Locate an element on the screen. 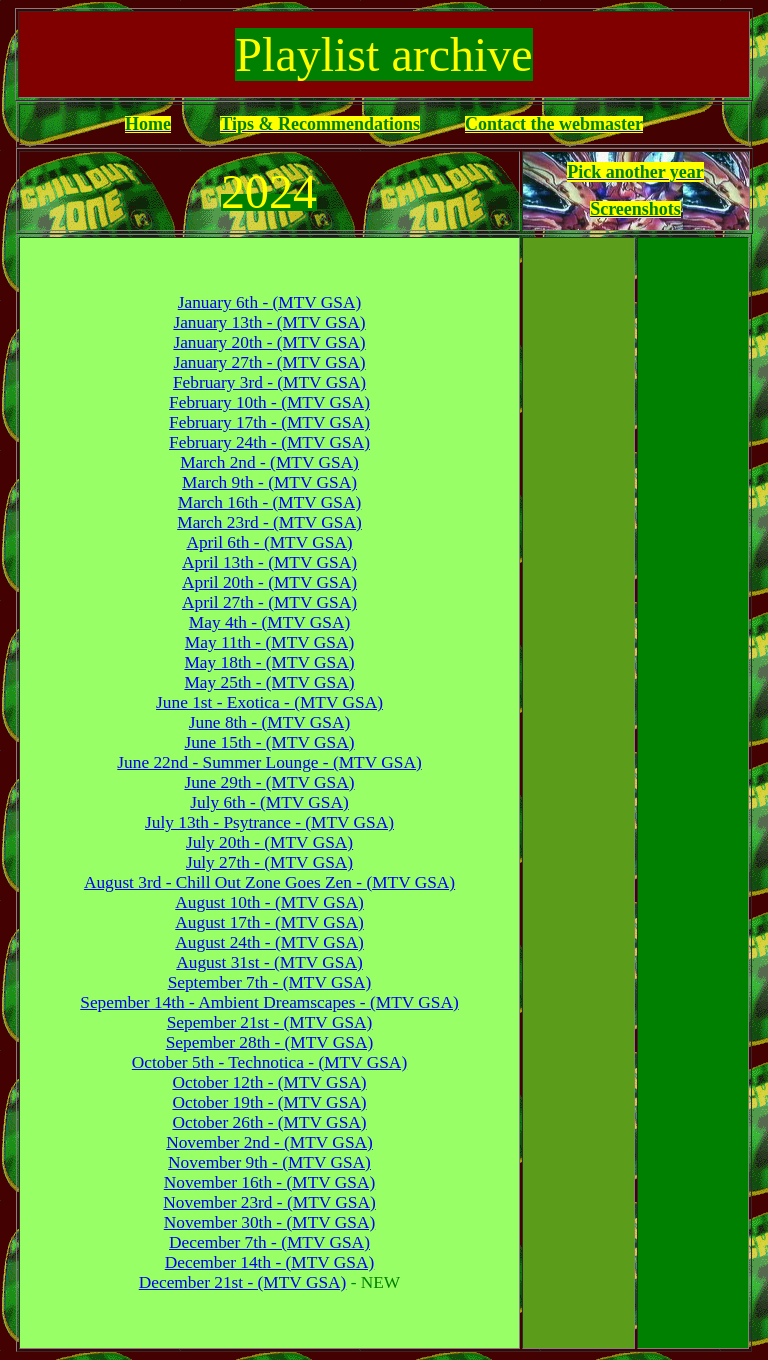  March 2nd - (MTV GSA) is located at coordinates (269, 462).